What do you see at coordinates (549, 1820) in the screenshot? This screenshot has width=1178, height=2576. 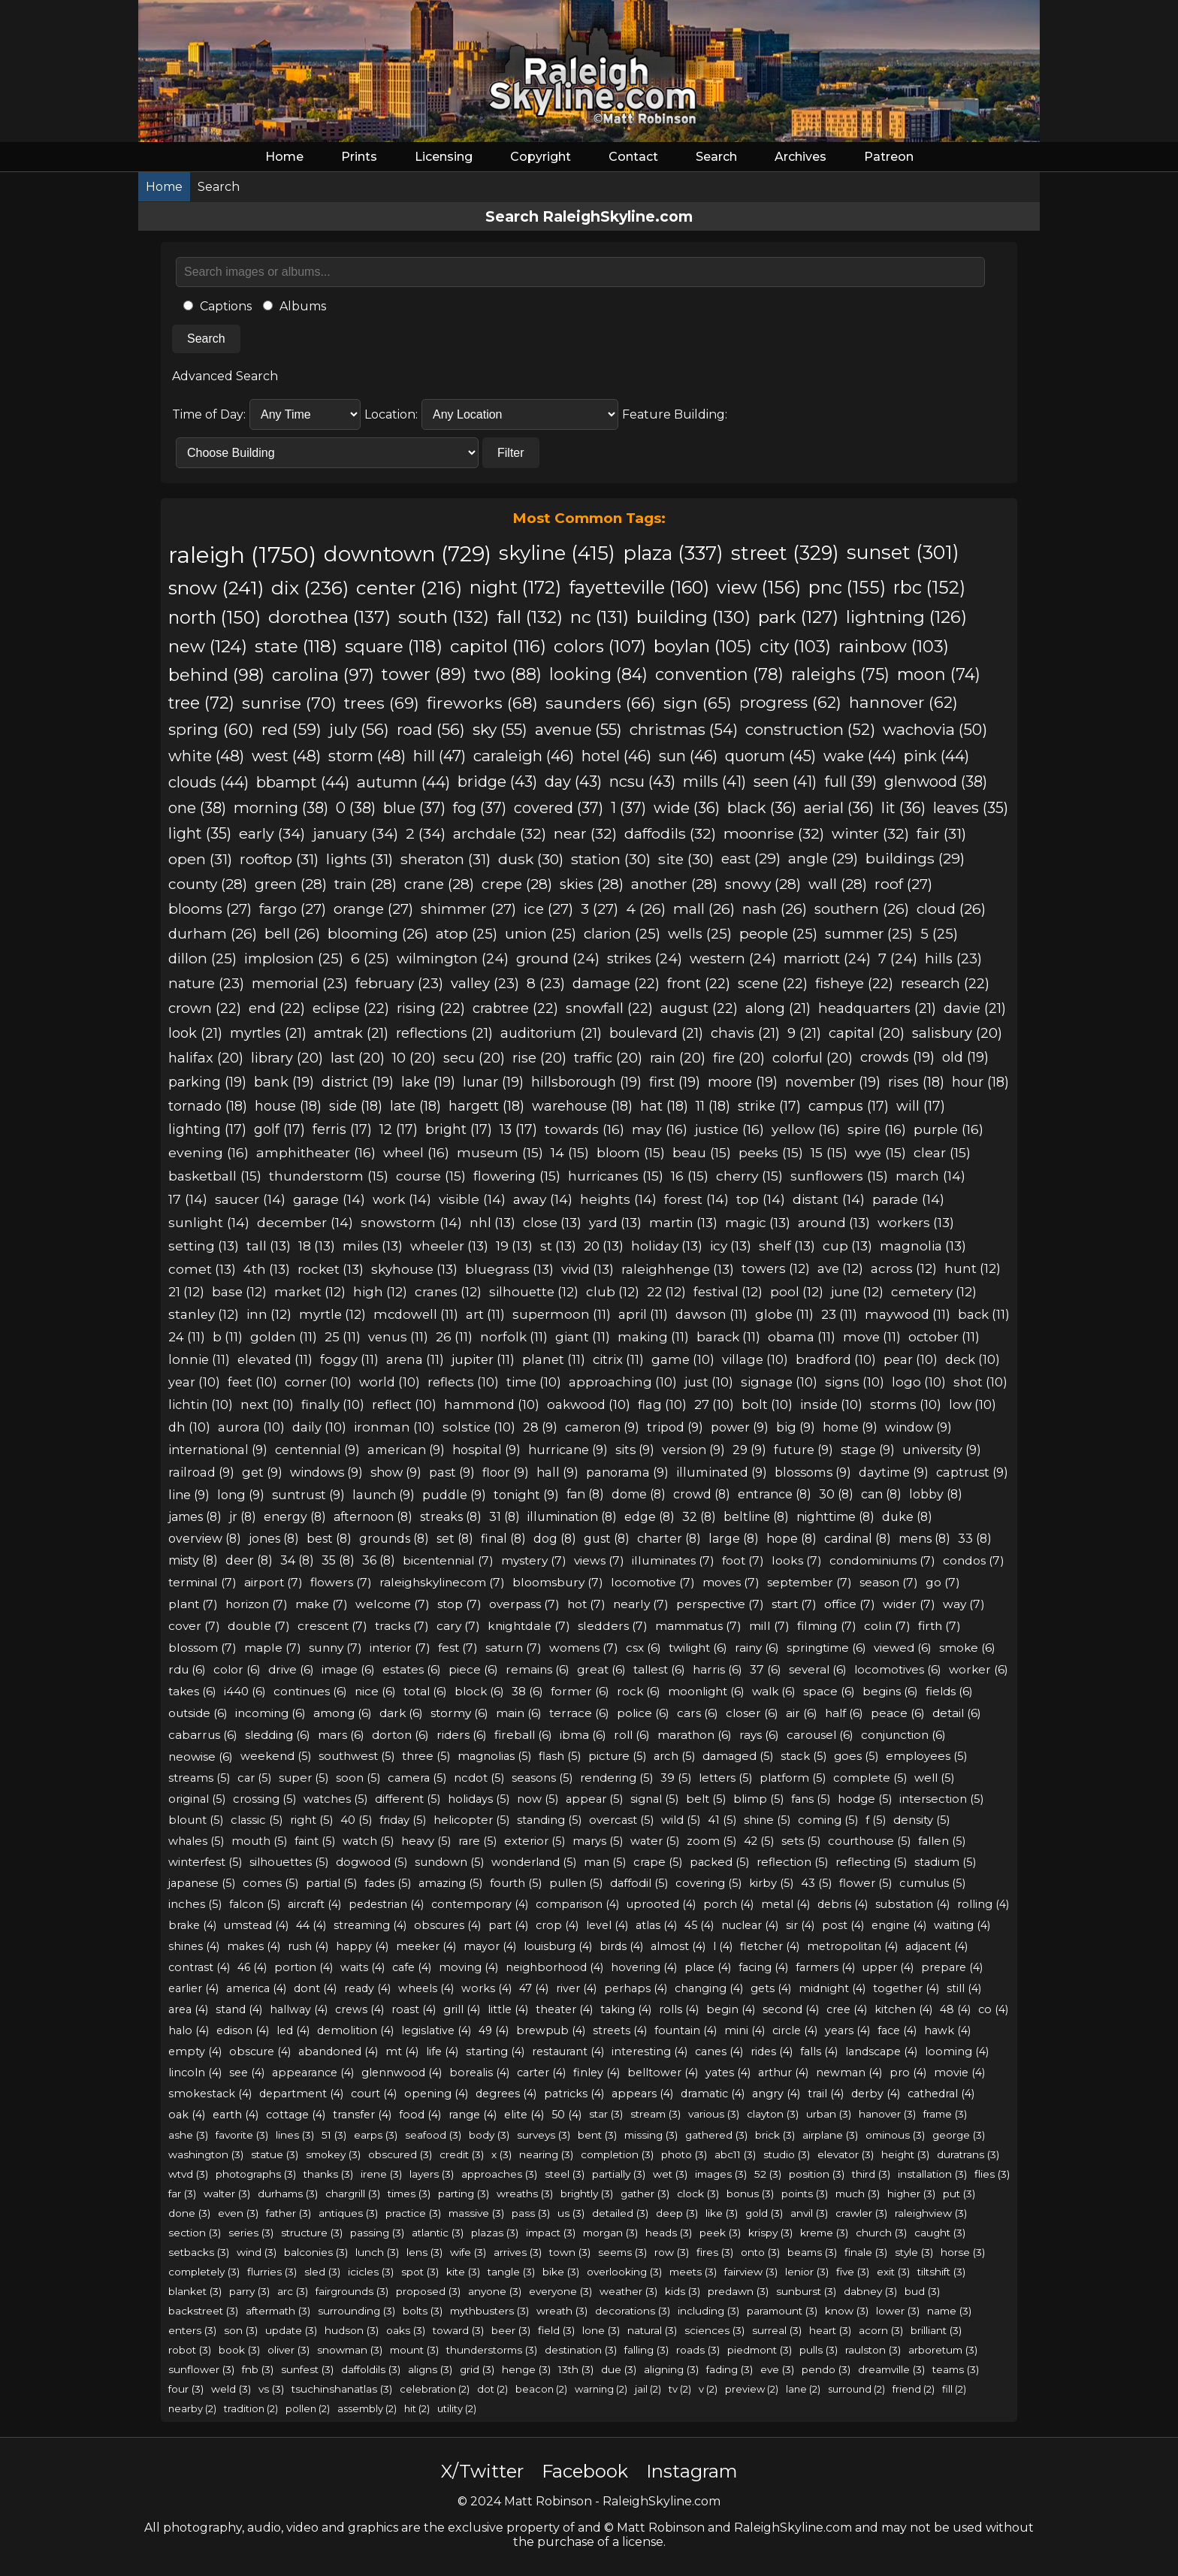 I see `standing (5)` at bounding box center [549, 1820].